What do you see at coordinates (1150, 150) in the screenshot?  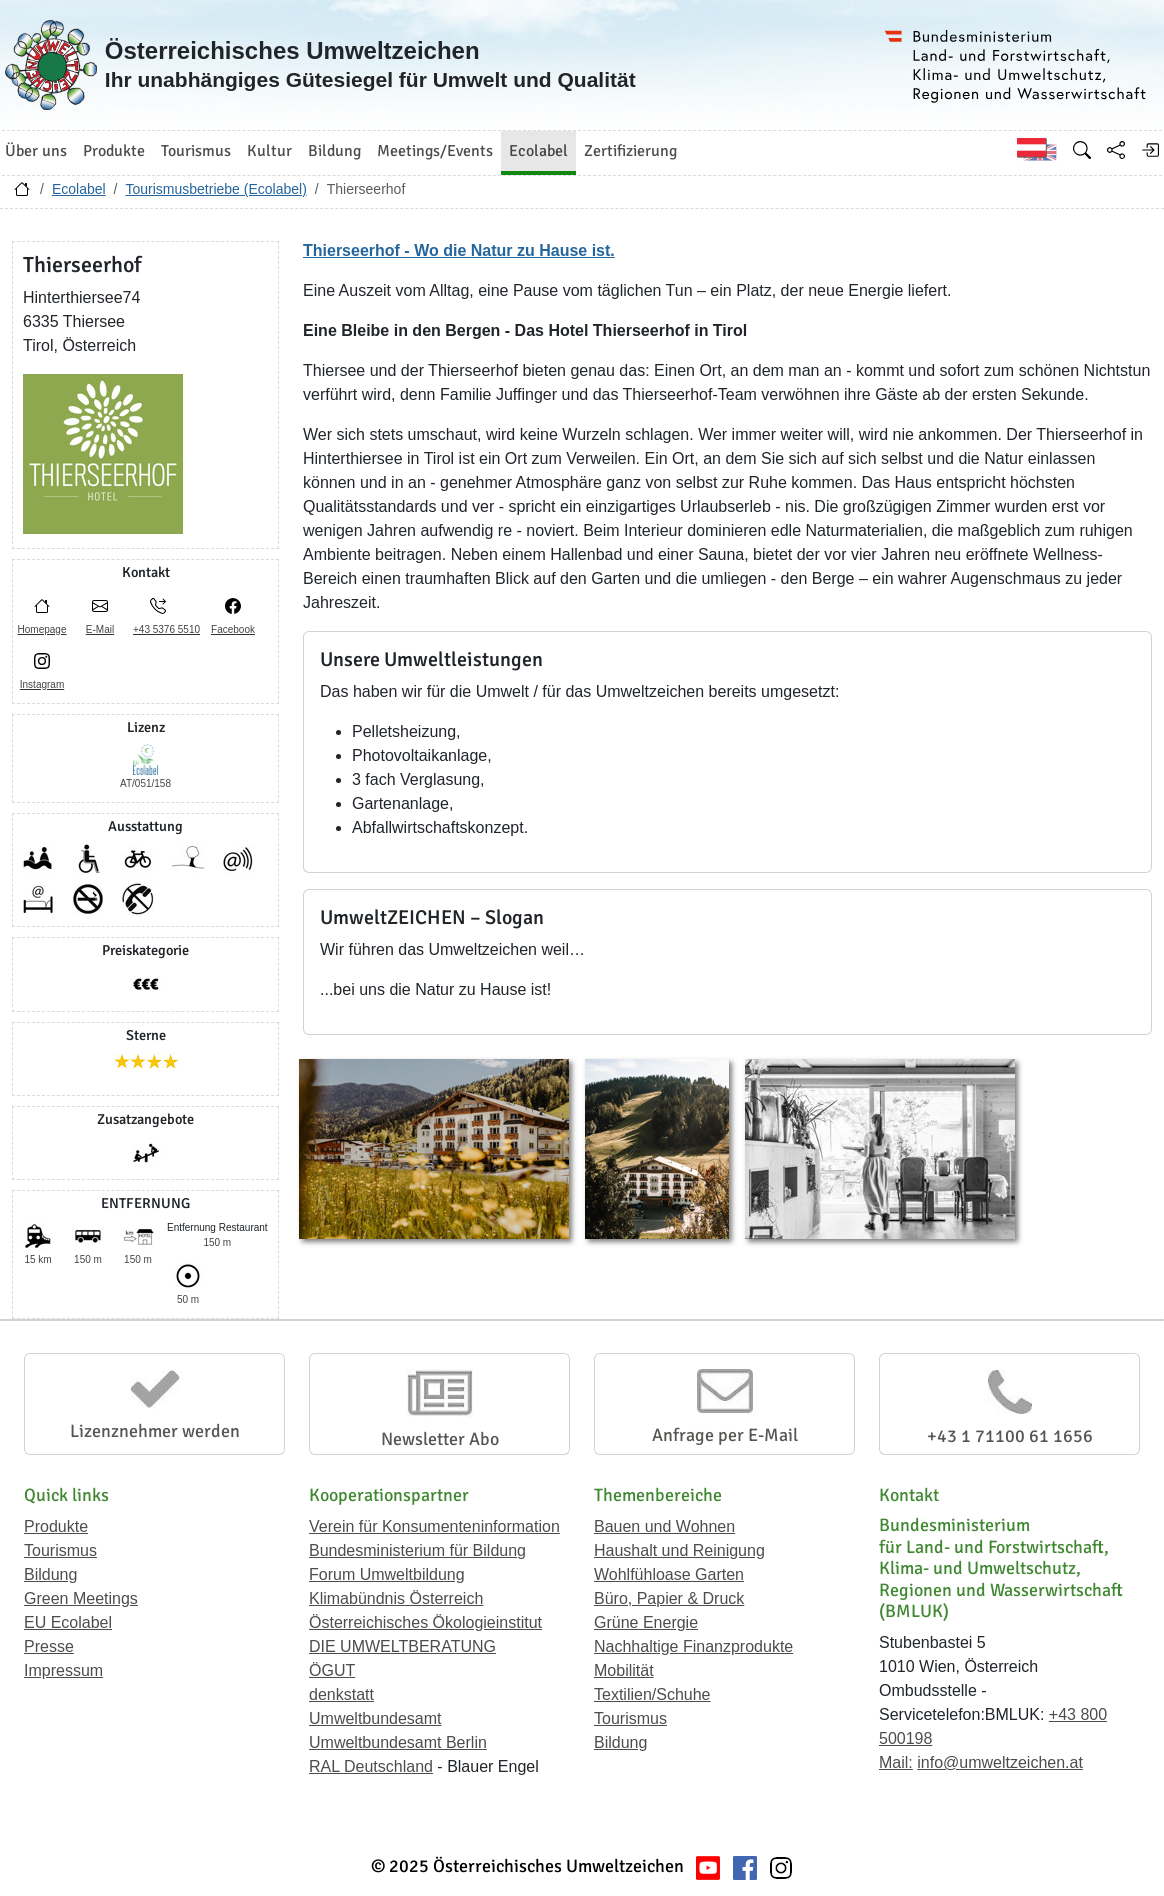 I see `[Anmelden]` at bounding box center [1150, 150].